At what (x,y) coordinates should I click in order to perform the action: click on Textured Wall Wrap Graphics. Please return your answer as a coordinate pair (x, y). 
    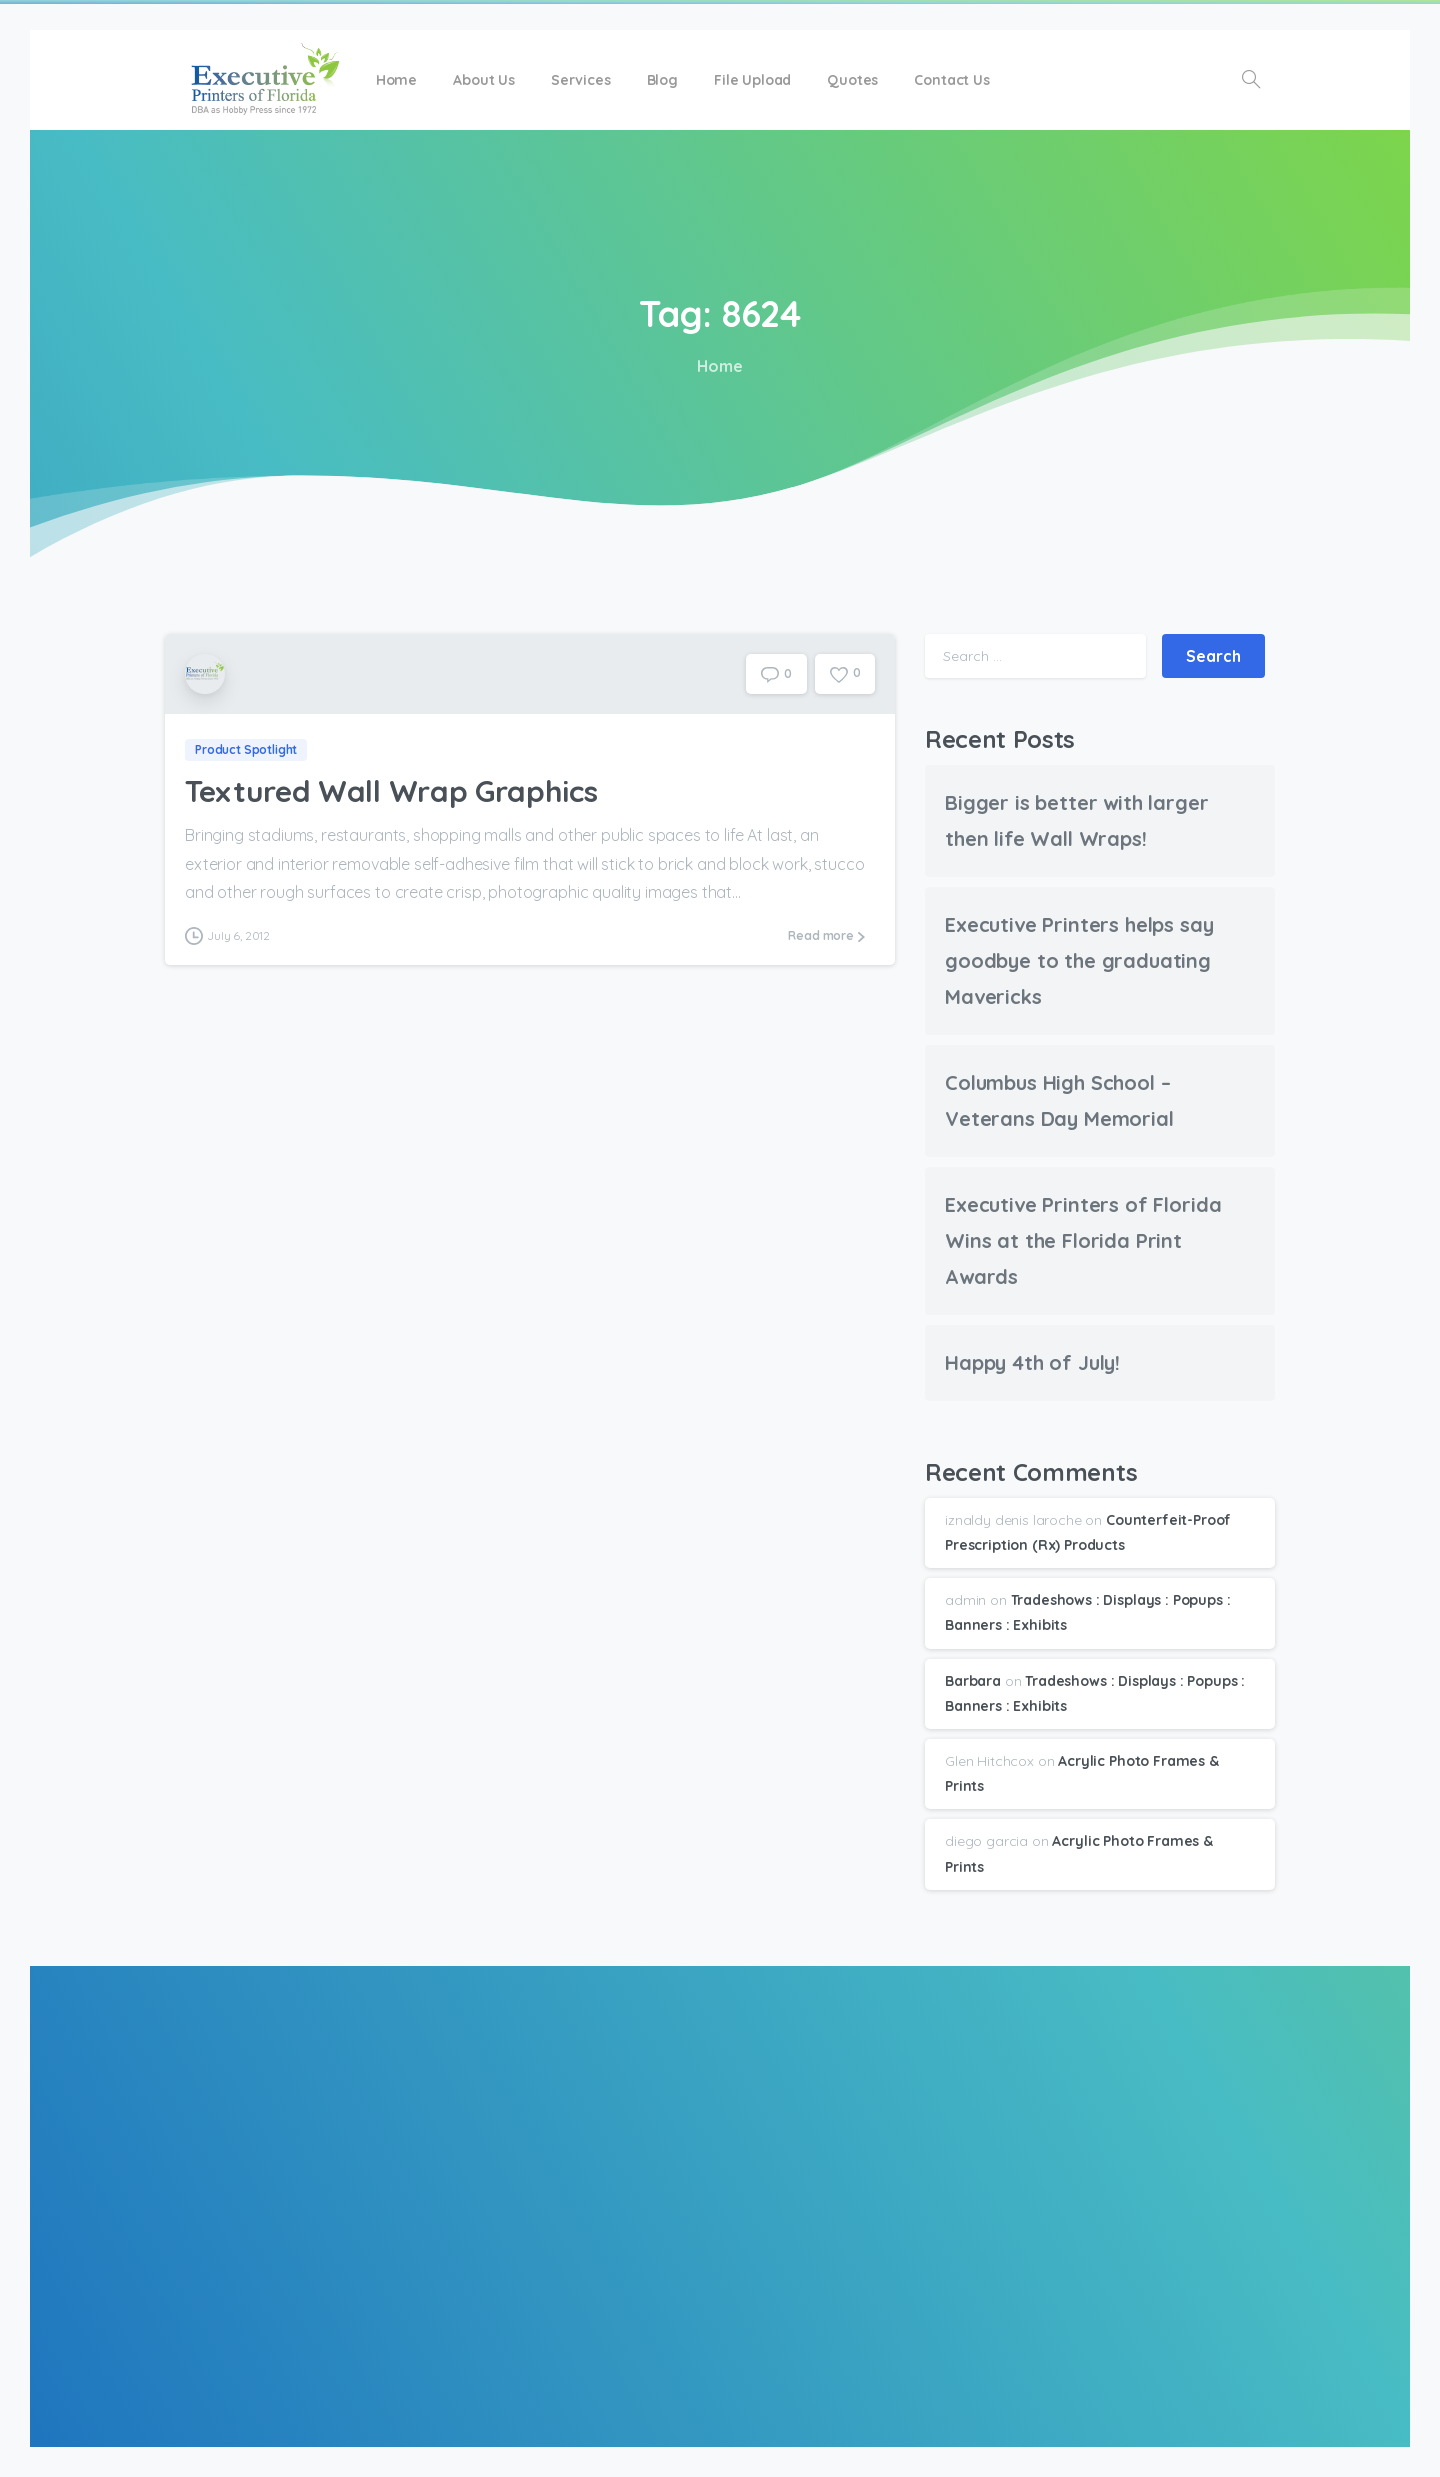
    Looking at the image, I should click on (391, 792).